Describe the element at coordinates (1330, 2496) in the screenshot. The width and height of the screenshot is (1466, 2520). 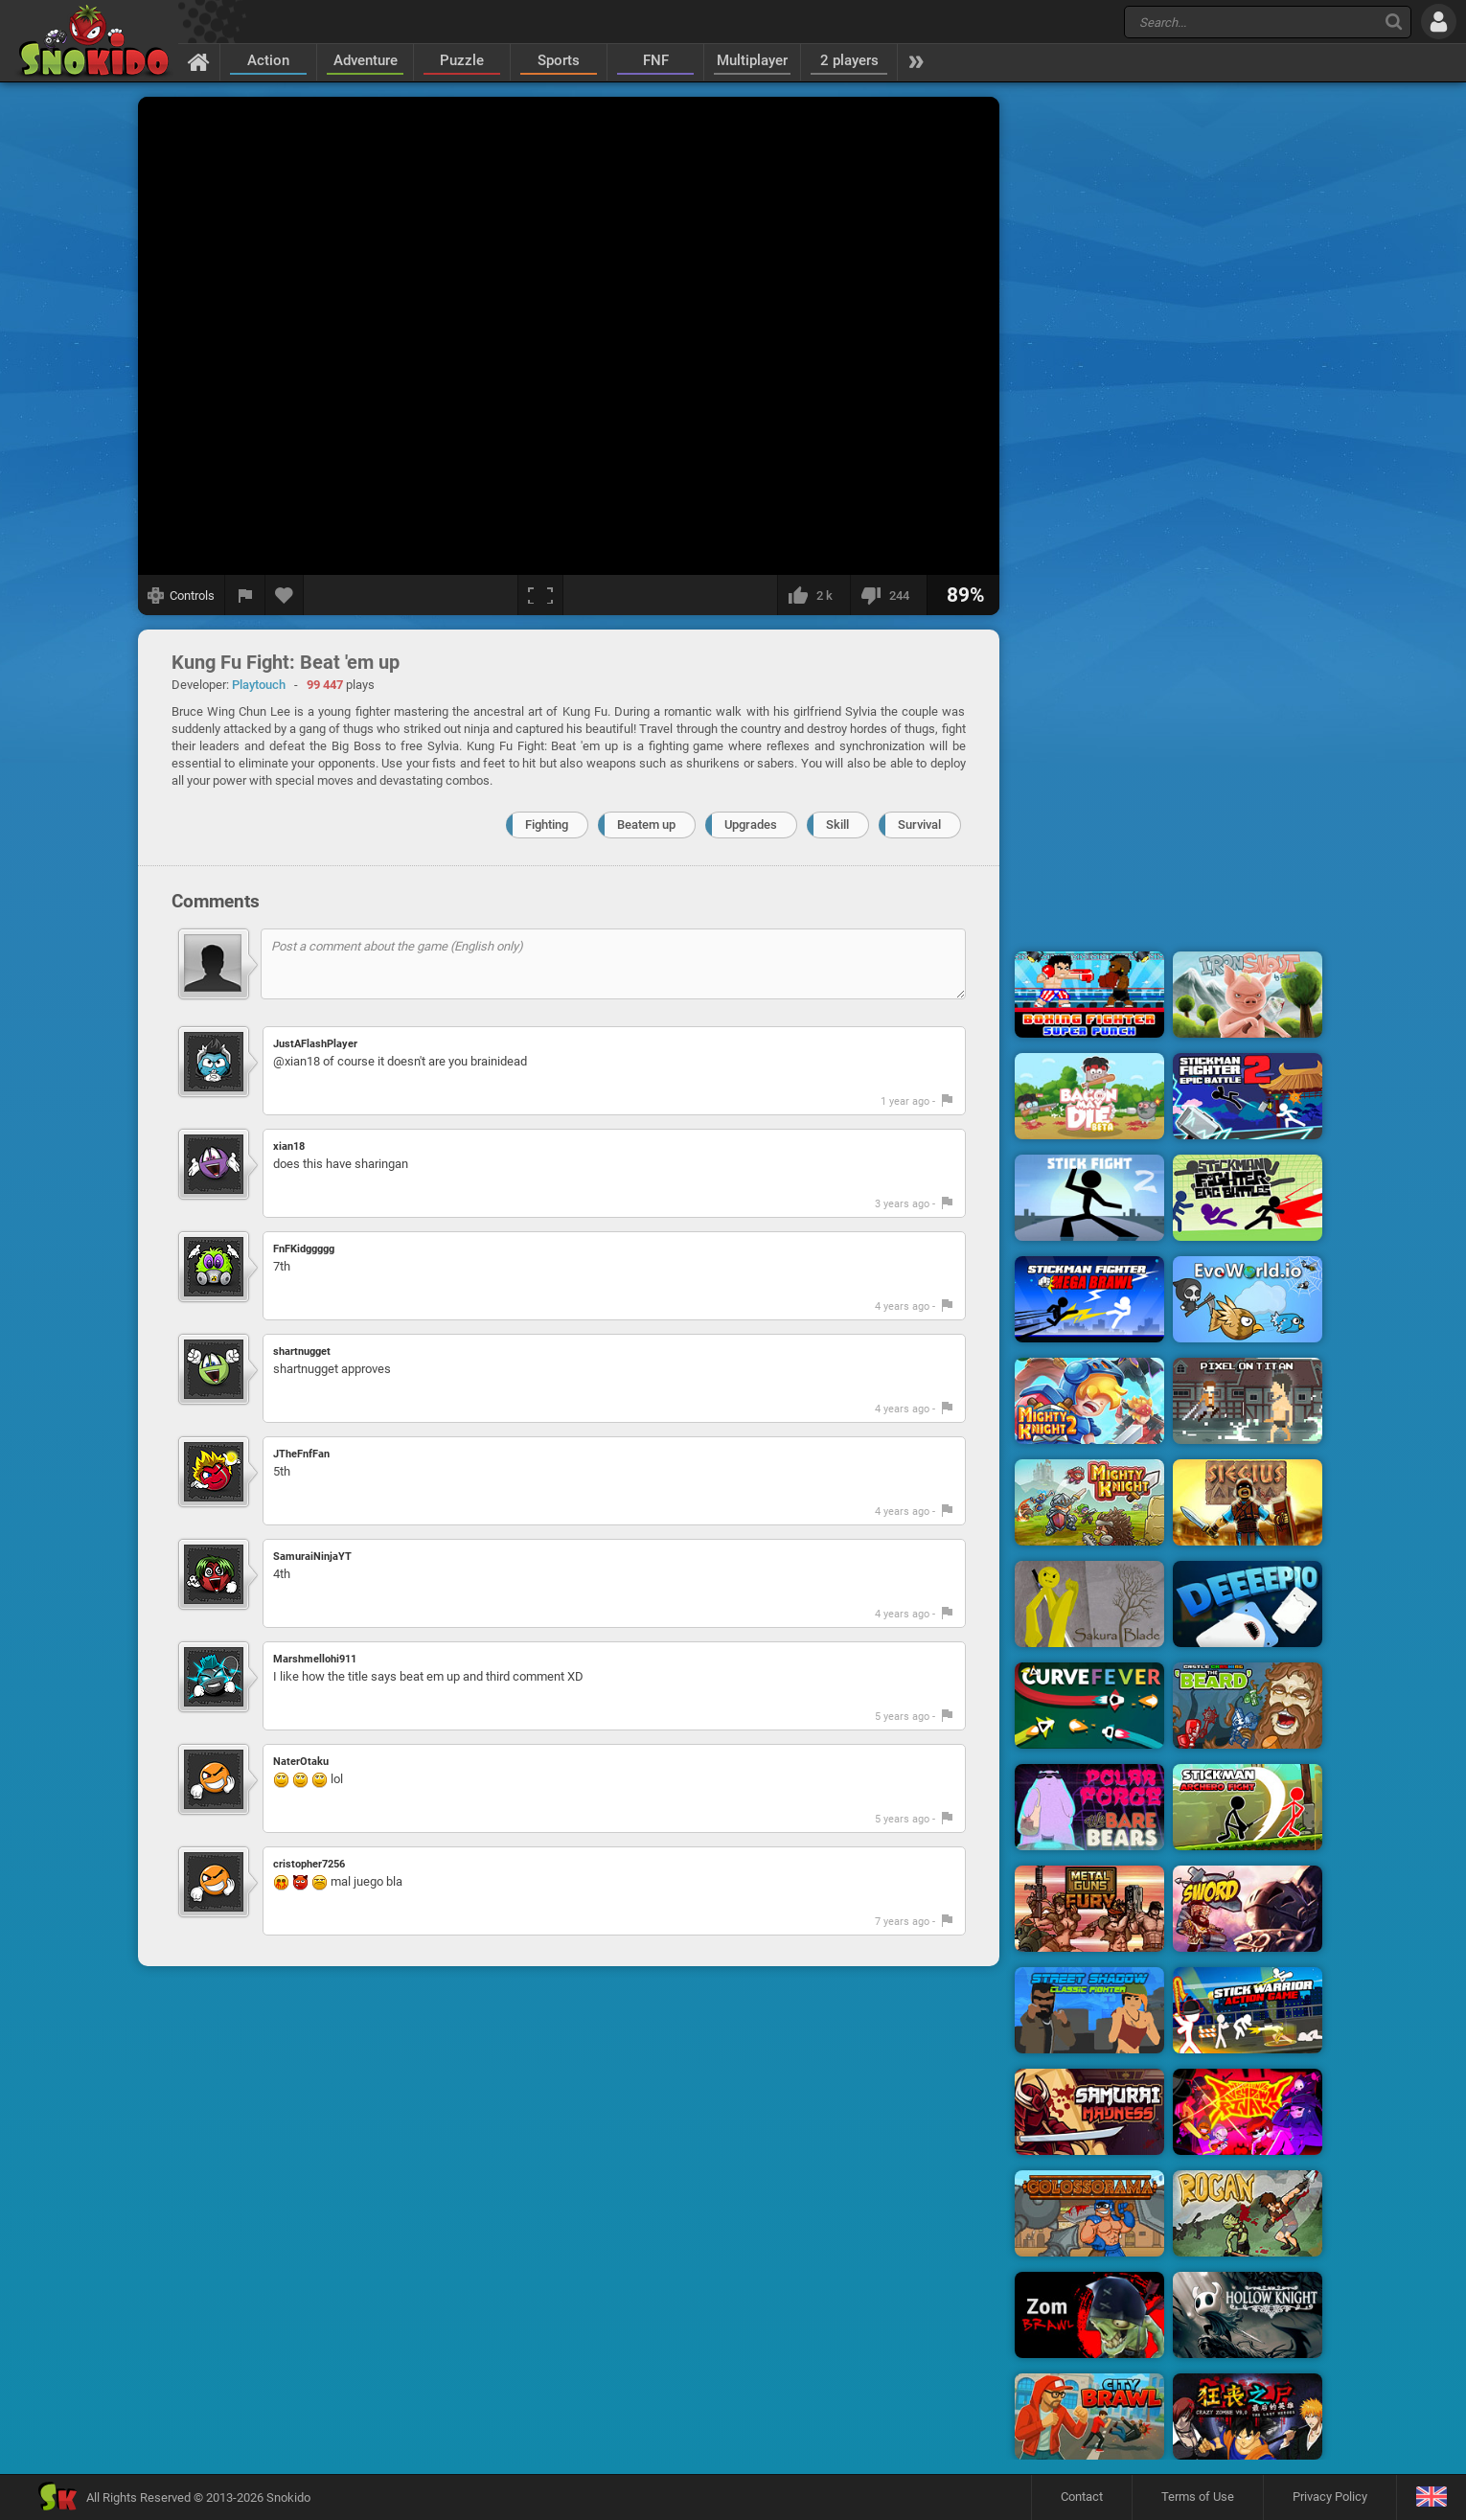
I see `Privacy Policy` at that location.